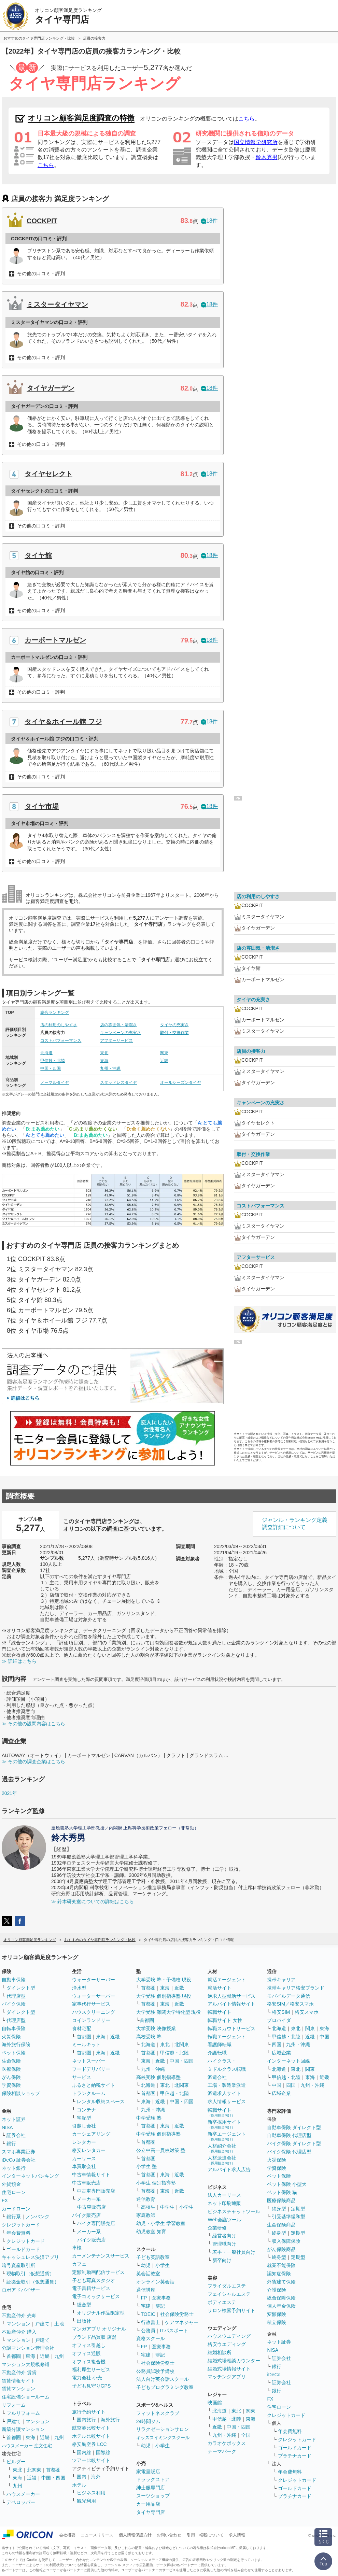 The height and width of the screenshot is (2576, 338). Describe the element at coordinates (16, 2044) in the screenshot. I see `海外旅行保険` at that location.